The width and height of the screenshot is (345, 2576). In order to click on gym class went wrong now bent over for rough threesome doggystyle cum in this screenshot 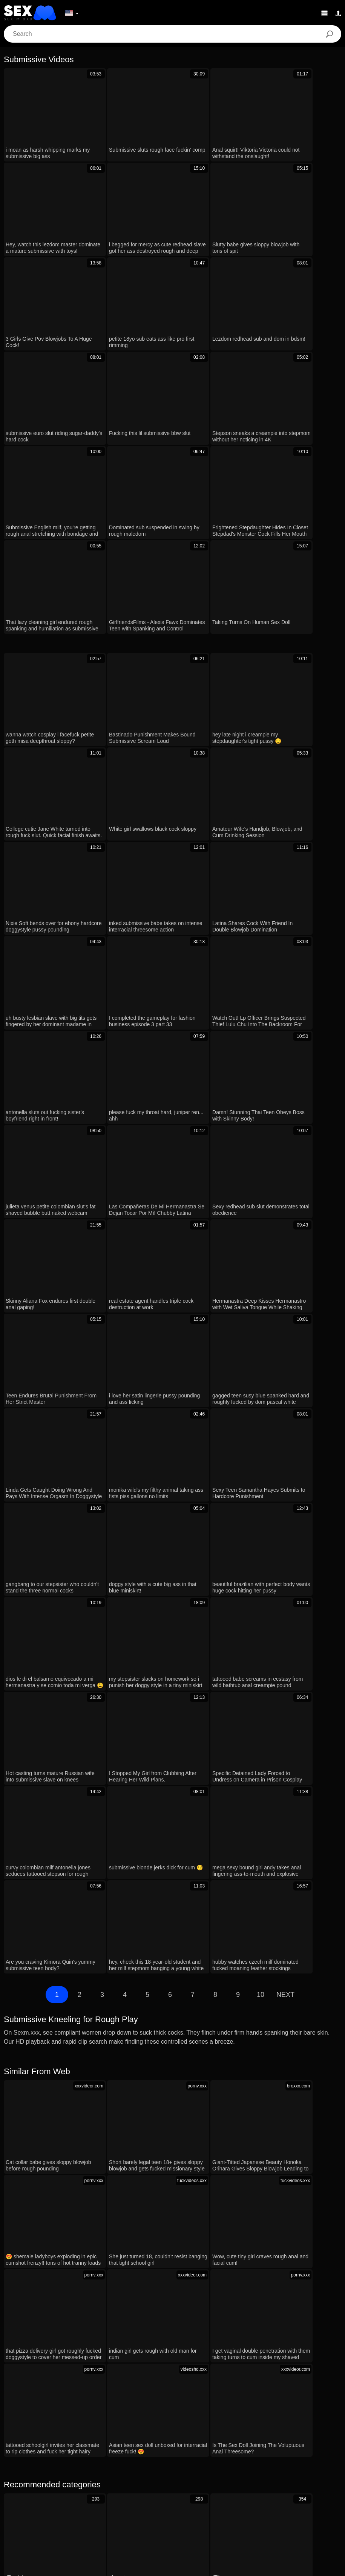, I will do `click(110, 2116)`.